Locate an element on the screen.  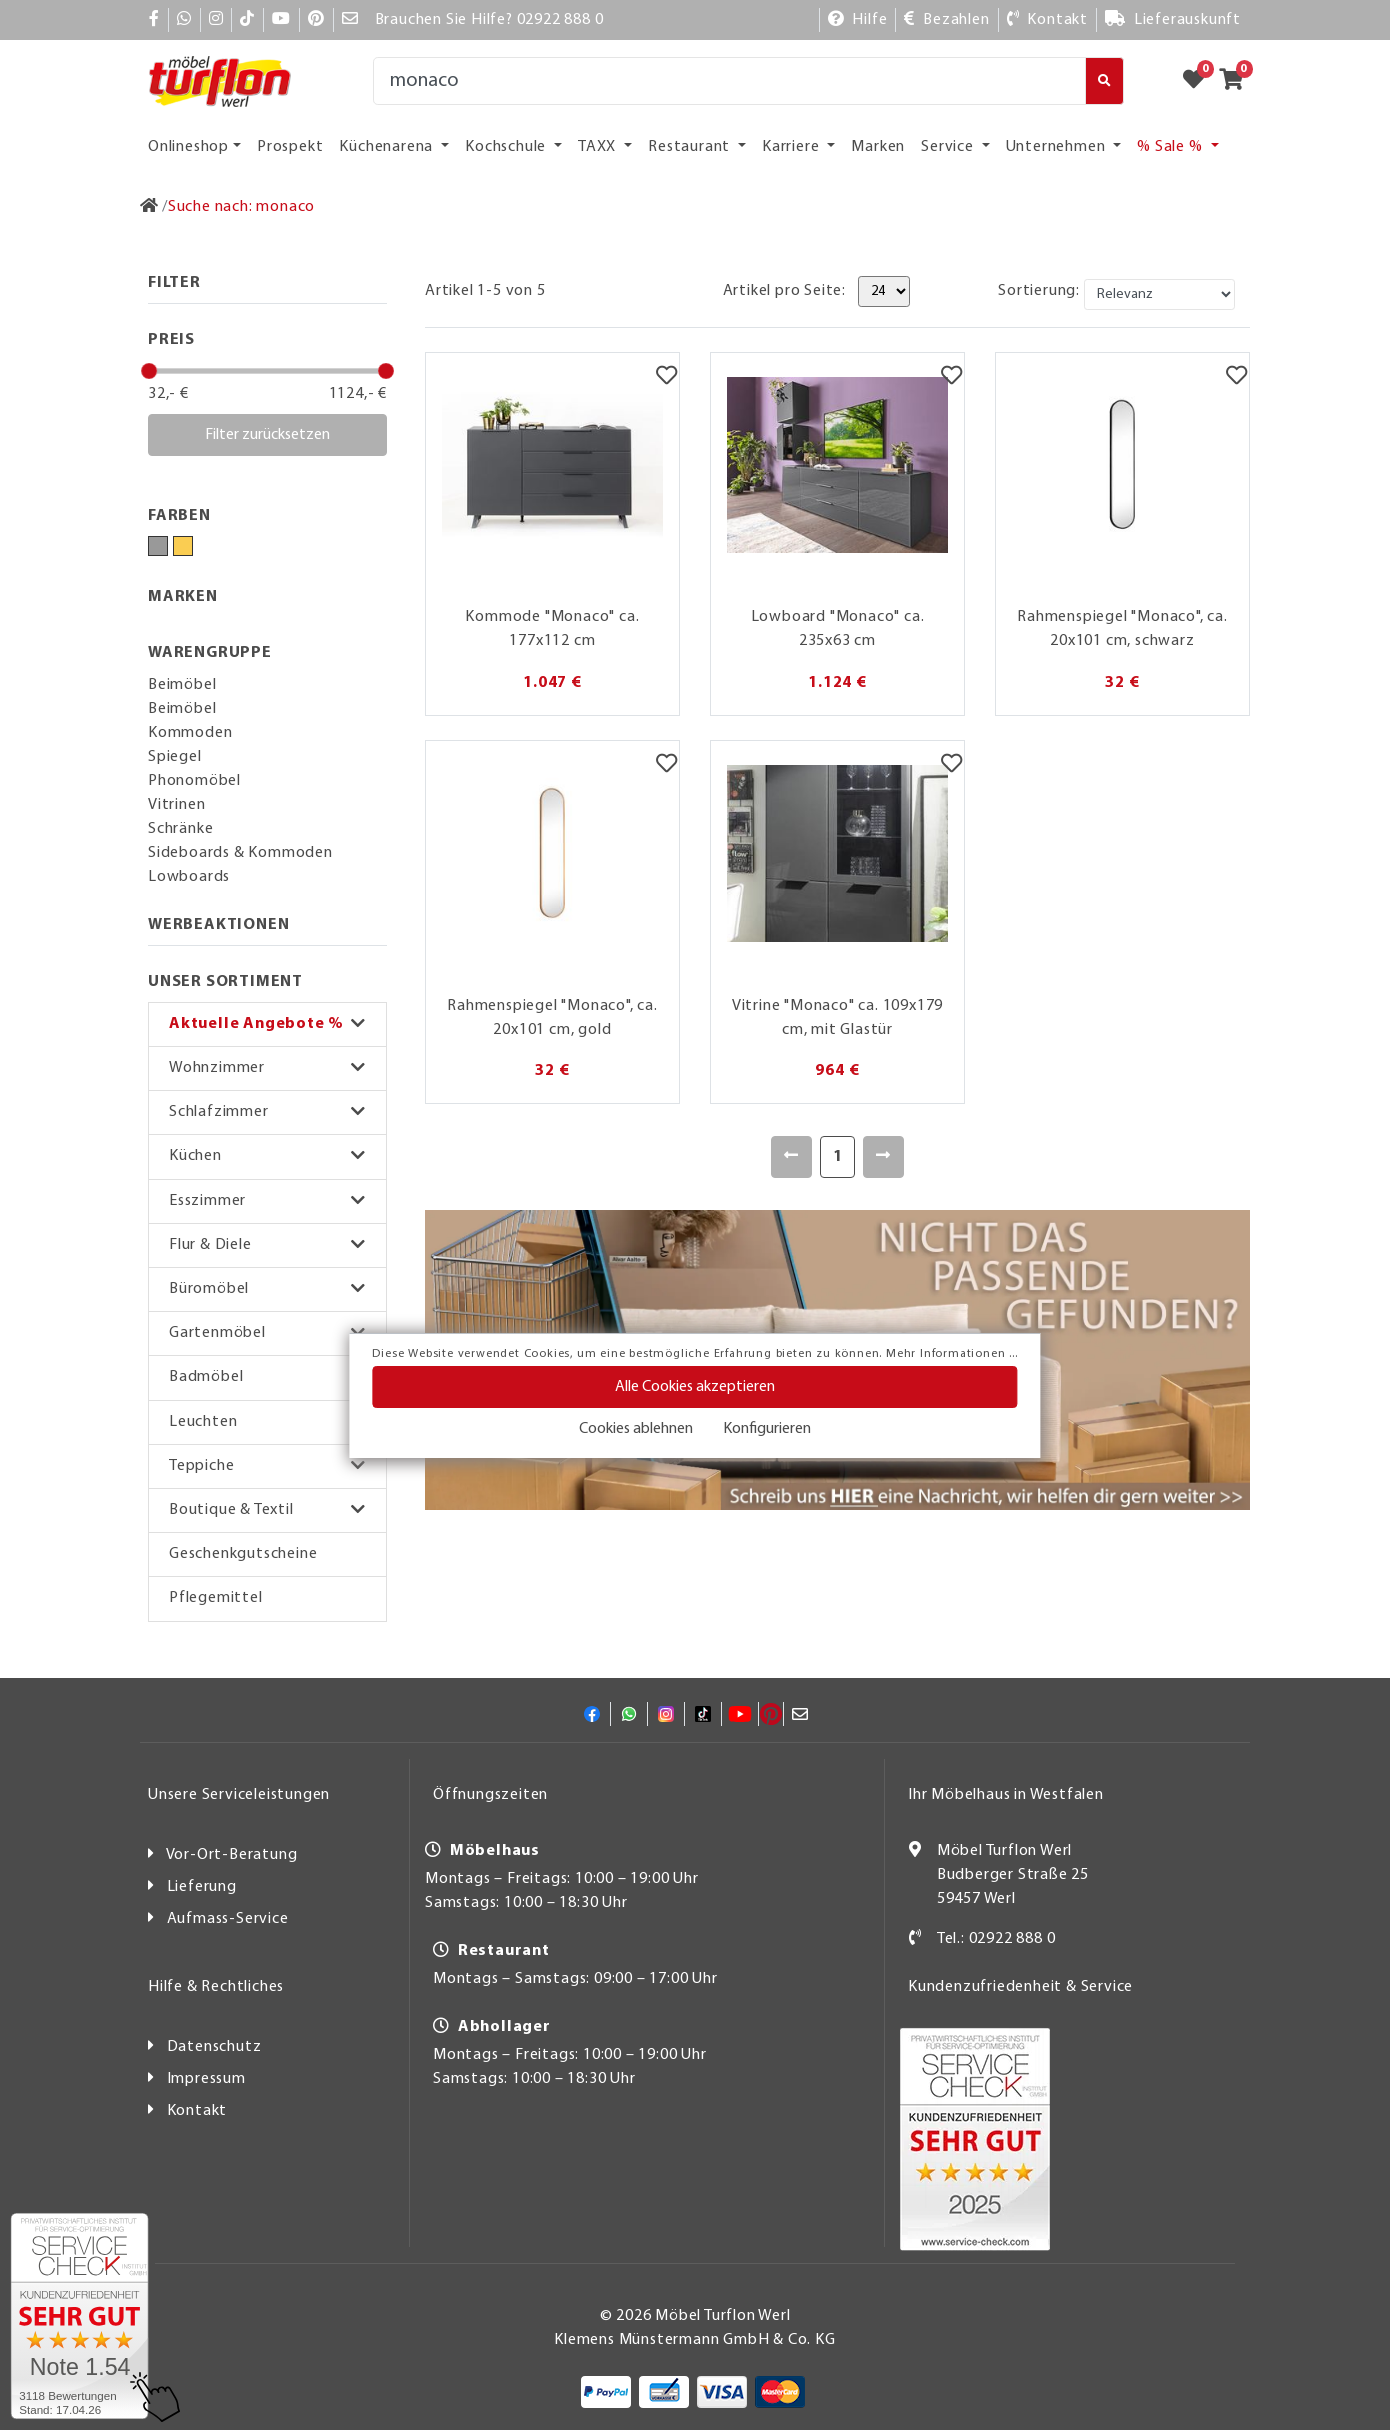
Flur & Diele is located at coordinates (210, 1245).